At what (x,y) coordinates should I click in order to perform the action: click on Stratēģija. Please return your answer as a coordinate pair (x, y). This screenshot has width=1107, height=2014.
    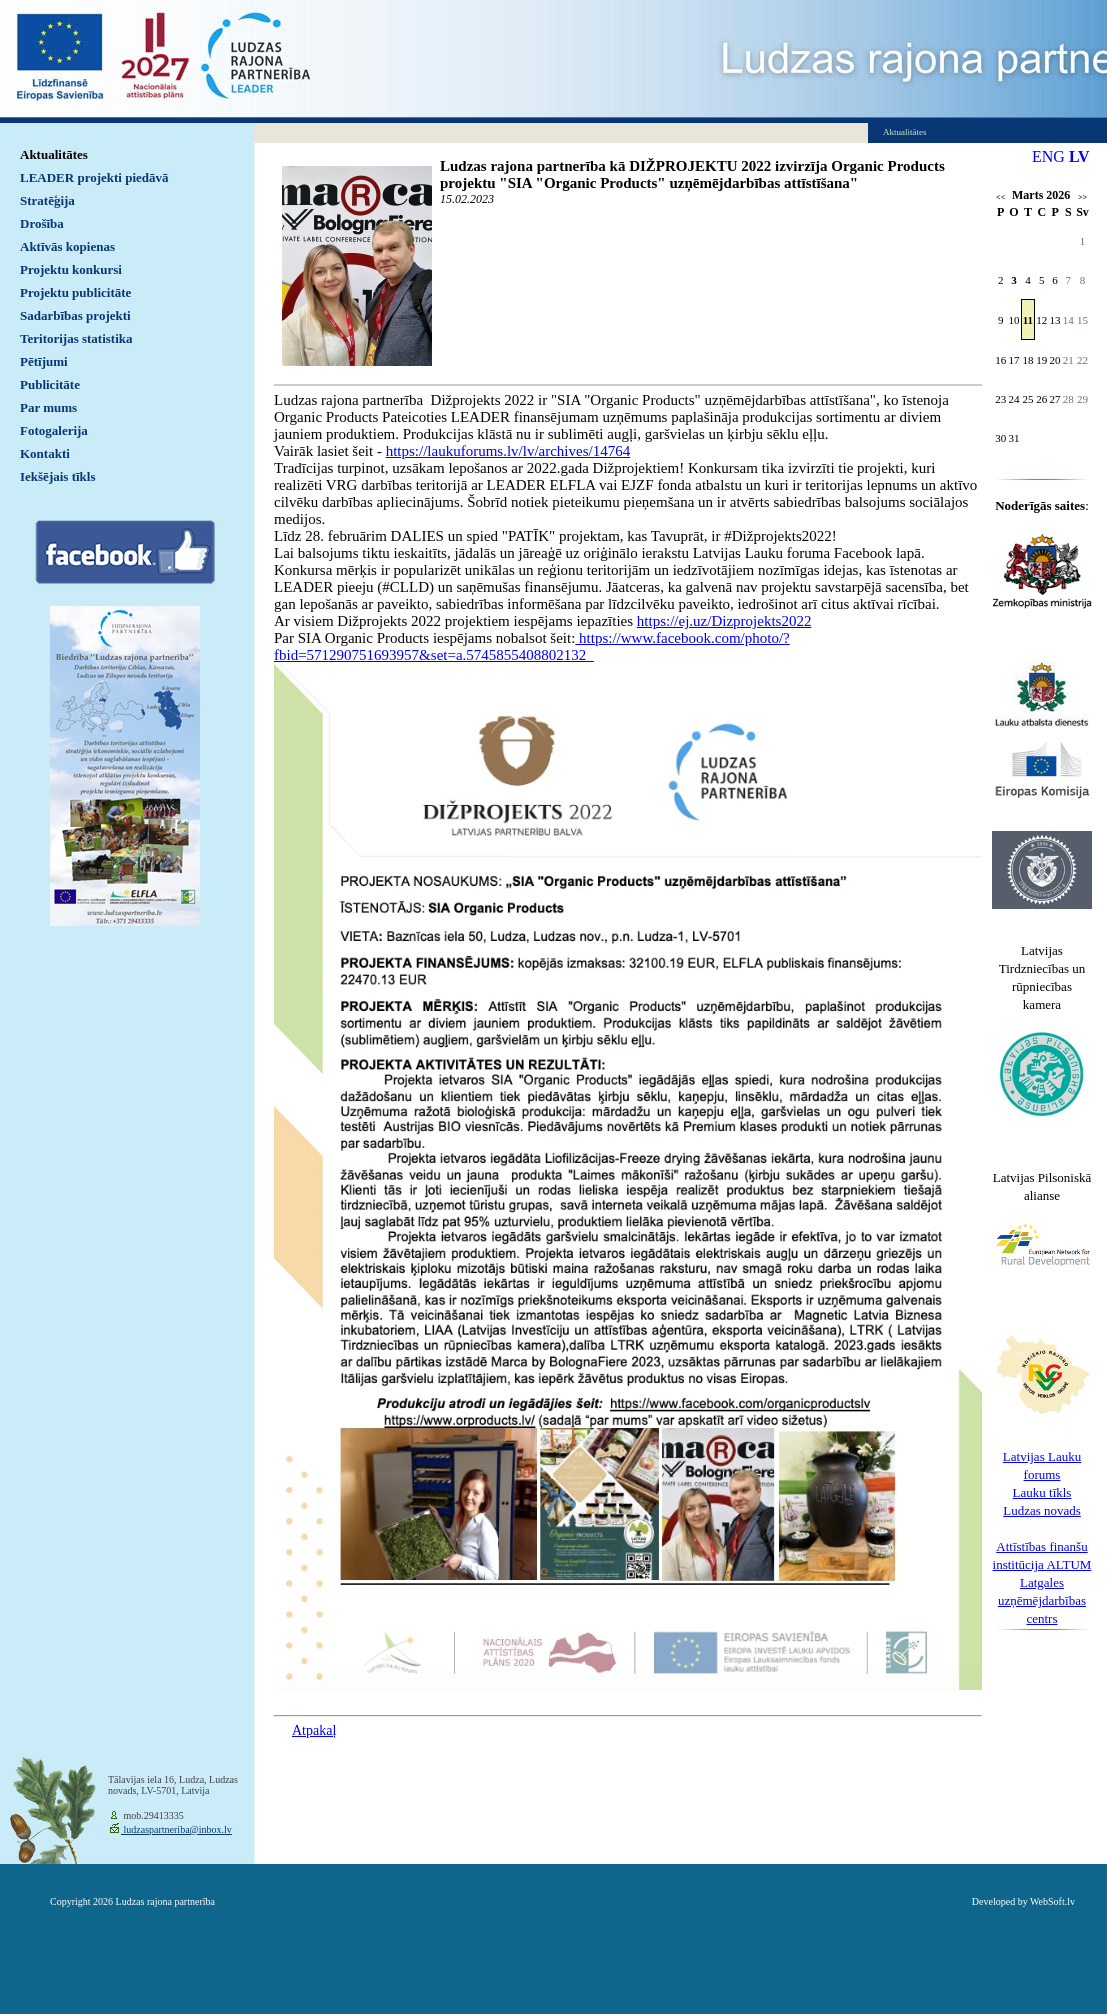
    Looking at the image, I should click on (47, 200).